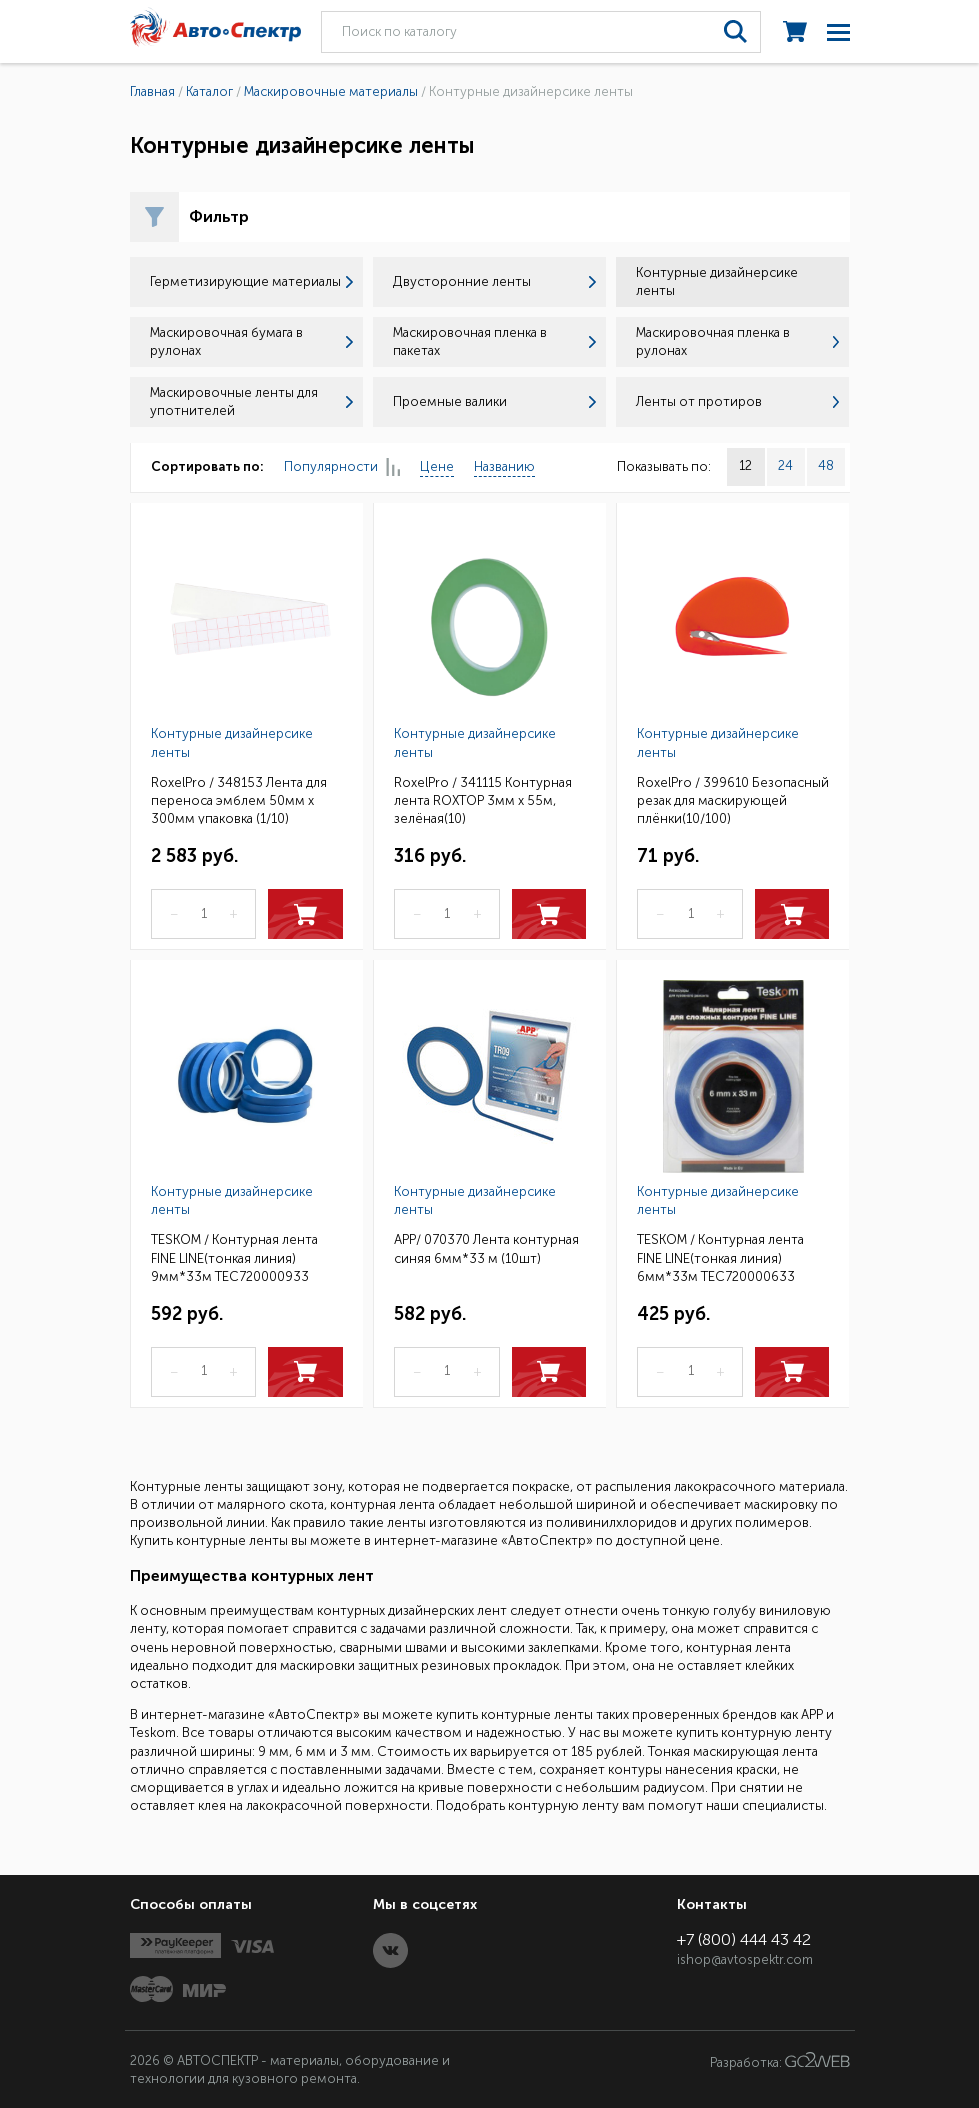  Describe the element at coordinates (234, 1256) in the screenshot. I see `TESKOM / Контурная лента FINE LINE(тонкая линия) 9мм*33м ТЕС720000933 (10шт.)` at that location.